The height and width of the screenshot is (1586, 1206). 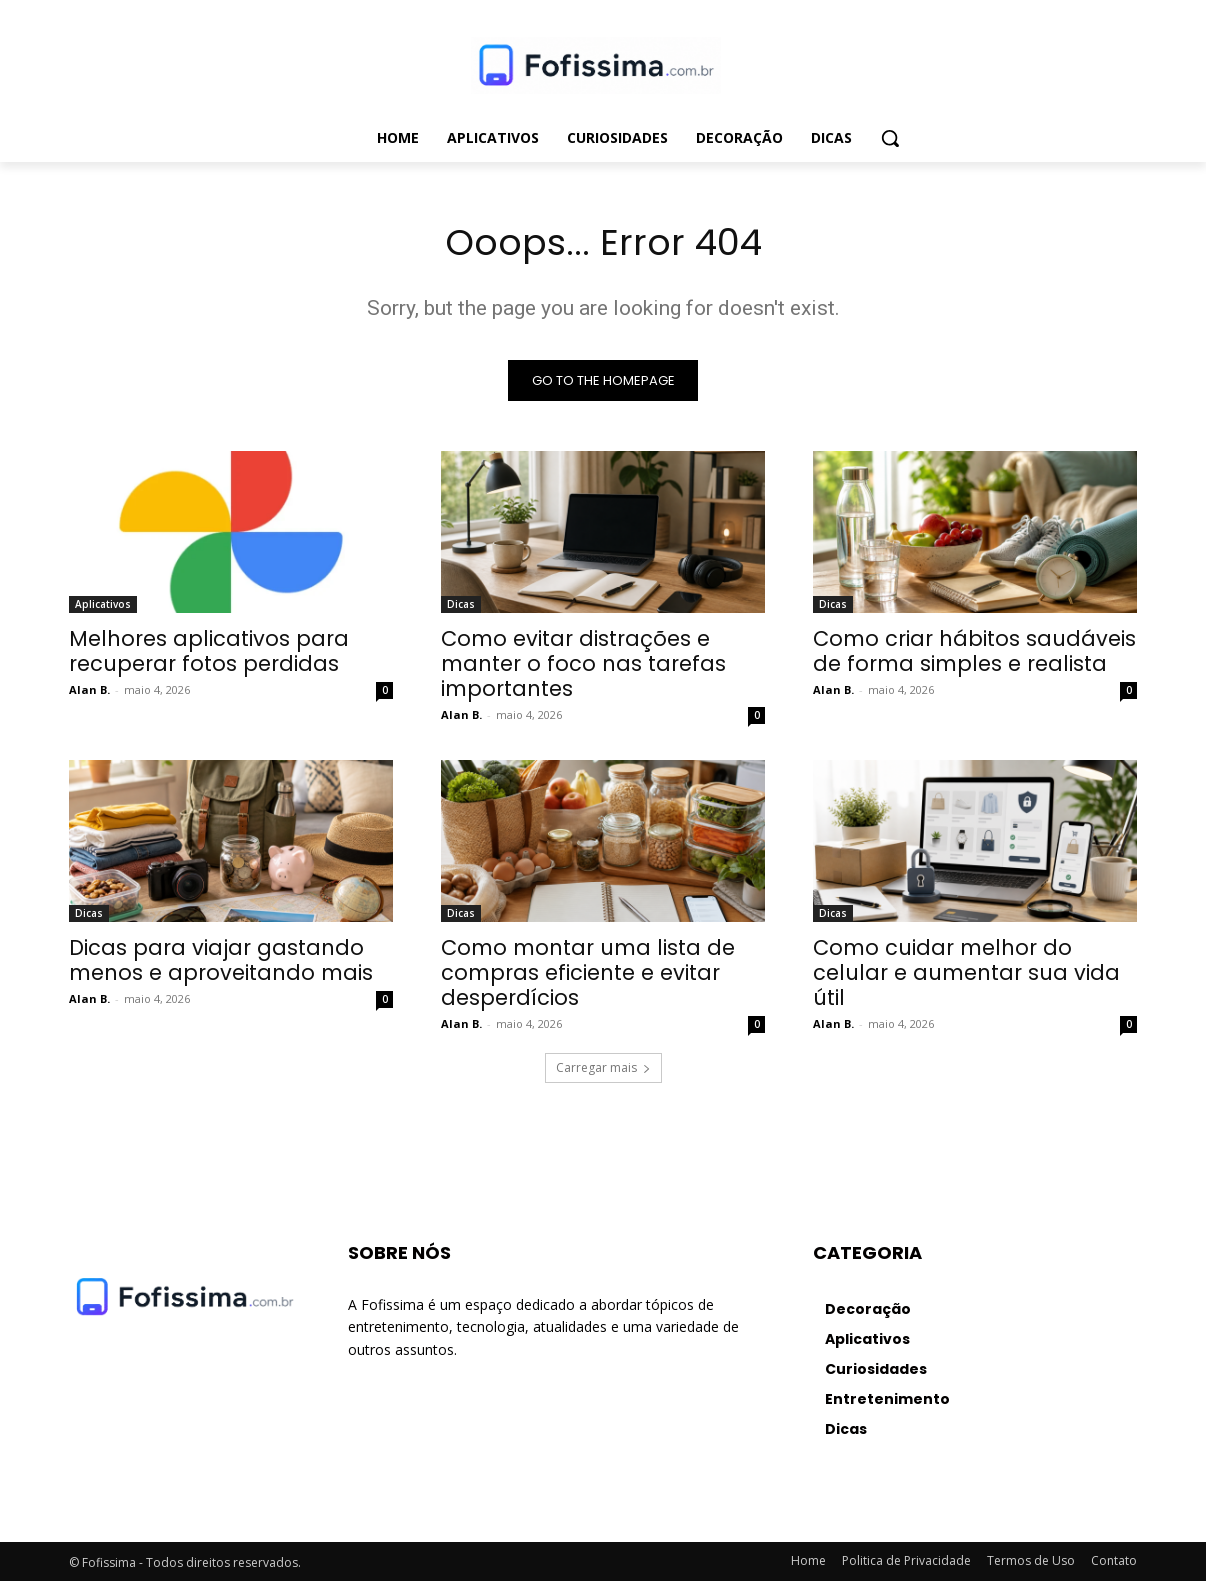 What do you see at coordinates (461, 609) in the screenshot?
I see `Dicas` at bounding box center [461, 609].